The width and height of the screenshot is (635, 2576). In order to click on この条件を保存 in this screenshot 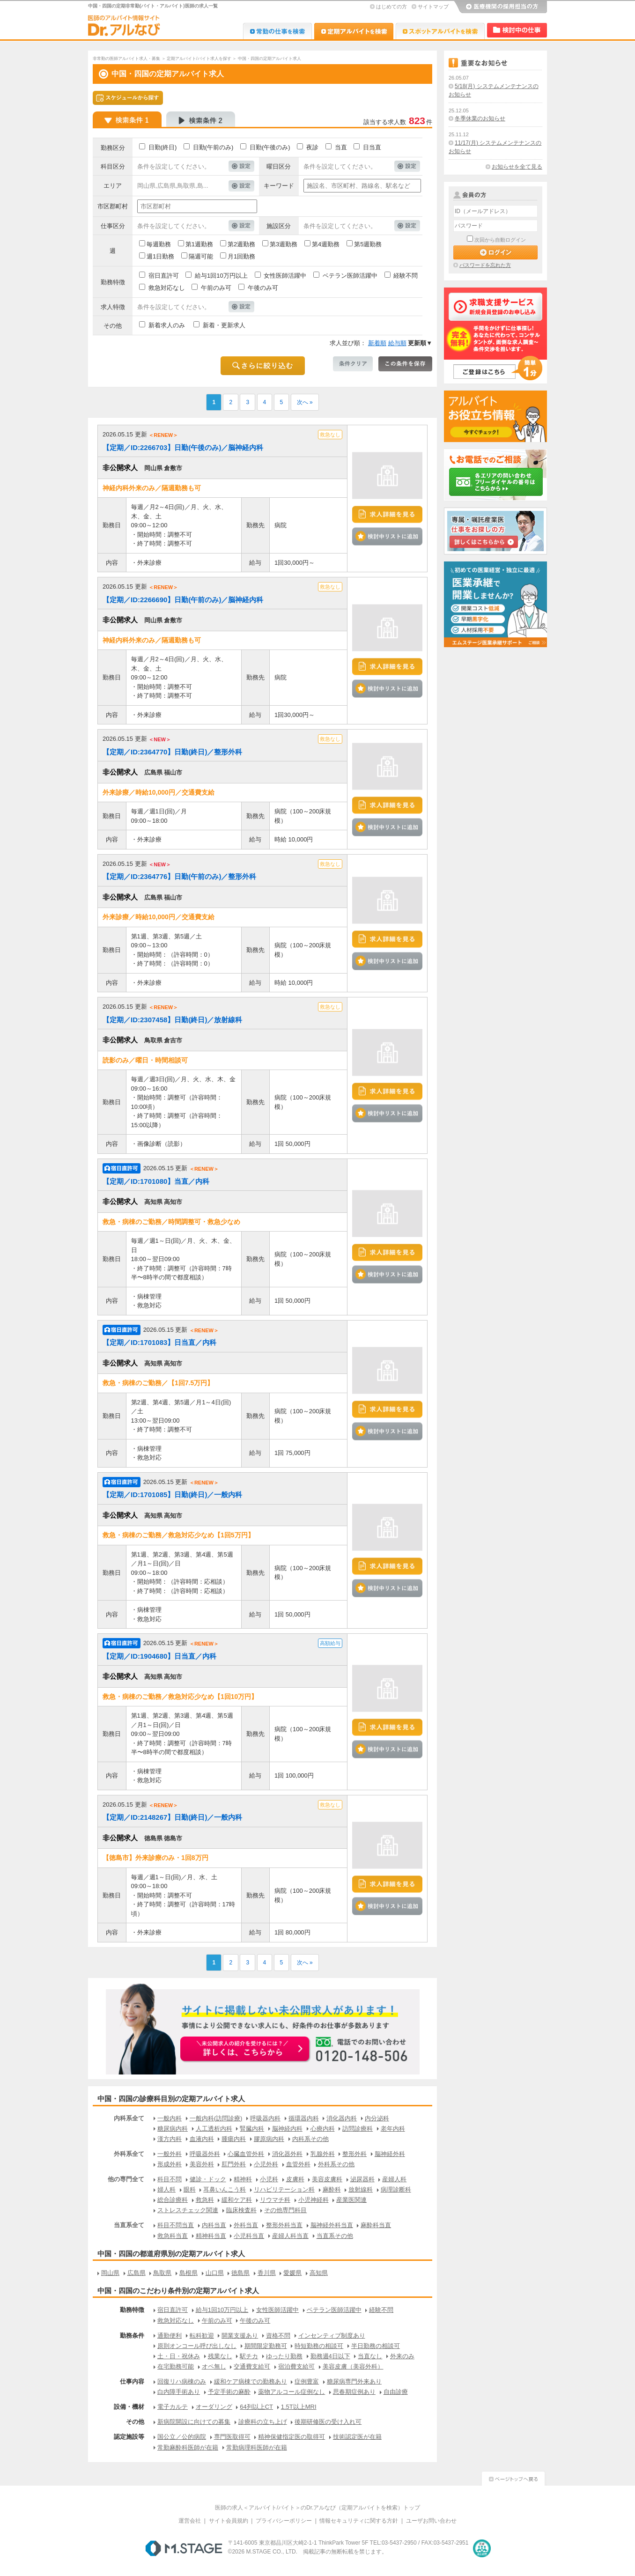, I will do `click(405, 363)`.